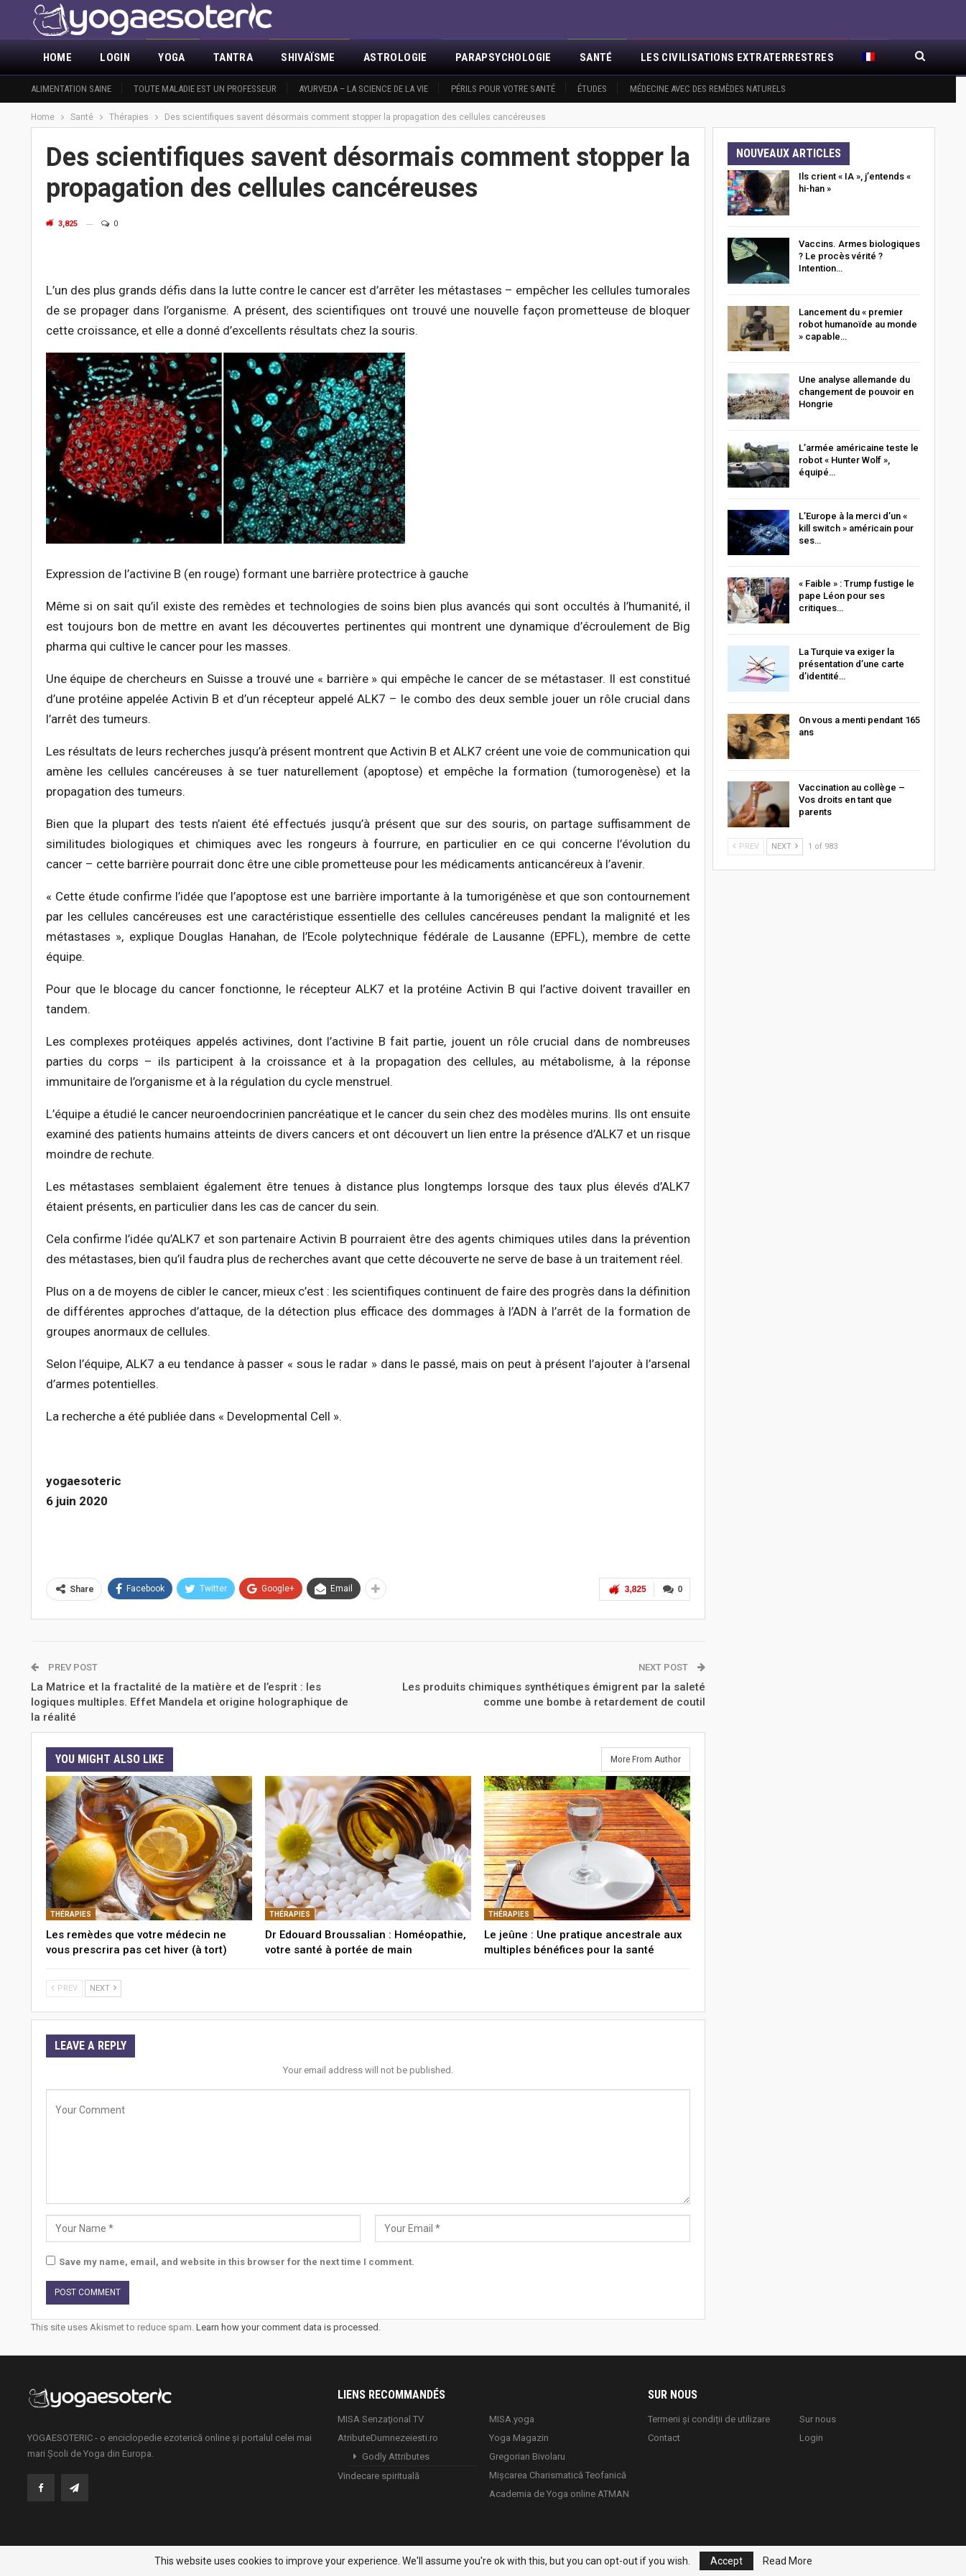 This screenshot has height=2576, width=966. I want to click on Études, so click(592, 88).